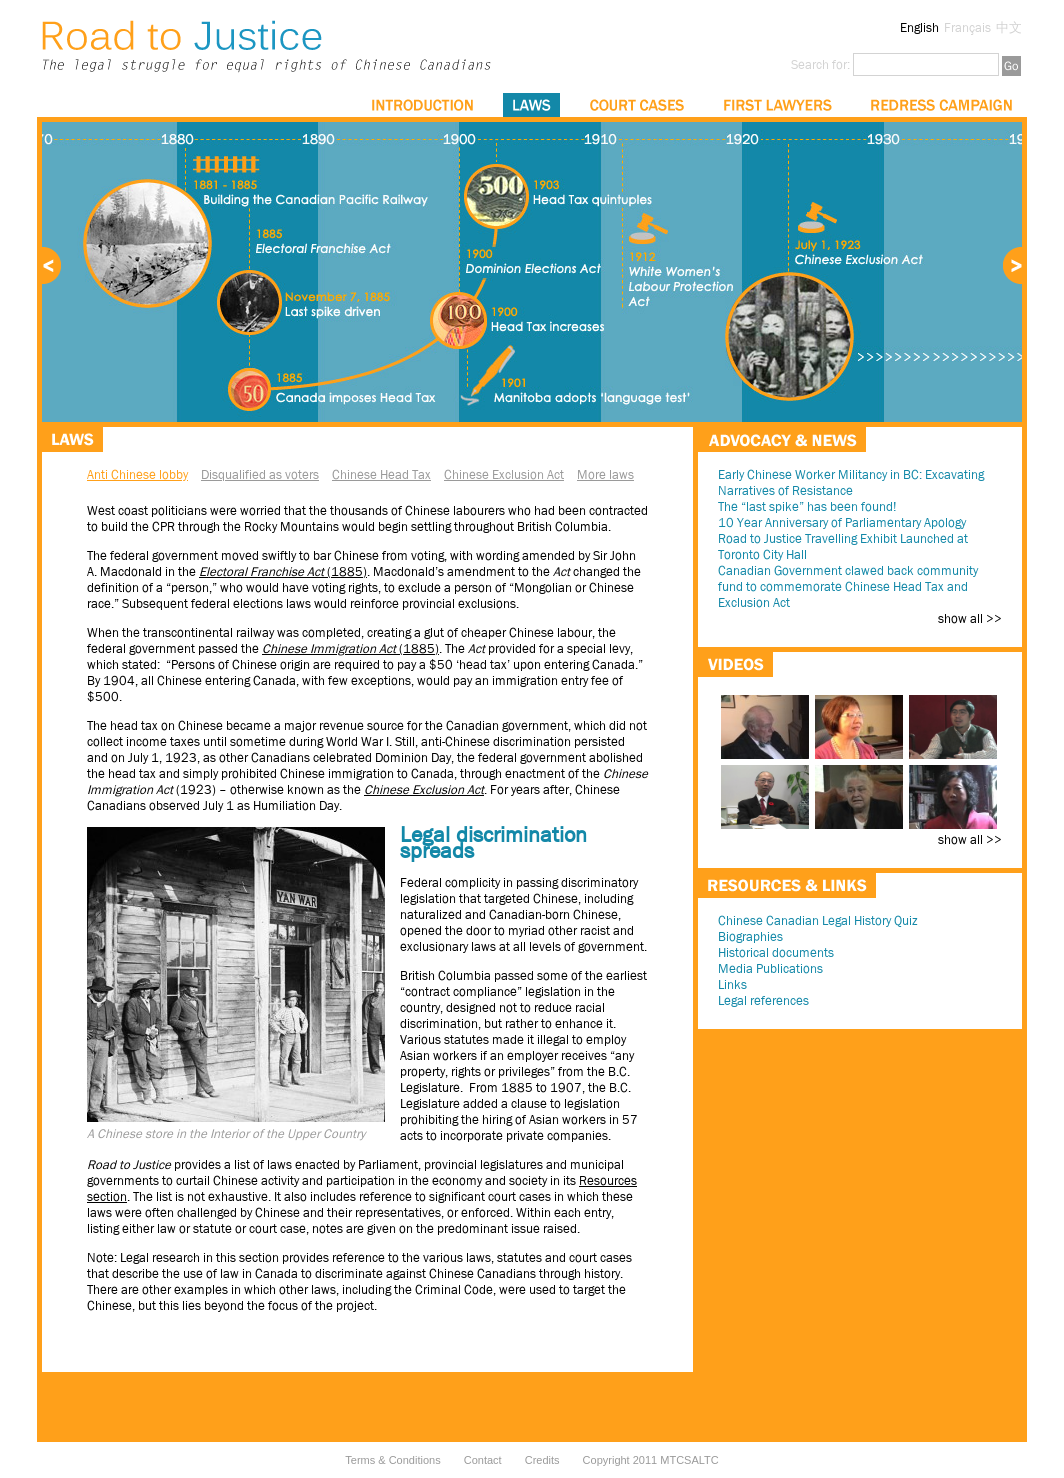  Describe the element at coordinates (483, 1460) in the screenshot. I see `Contact` at that location.